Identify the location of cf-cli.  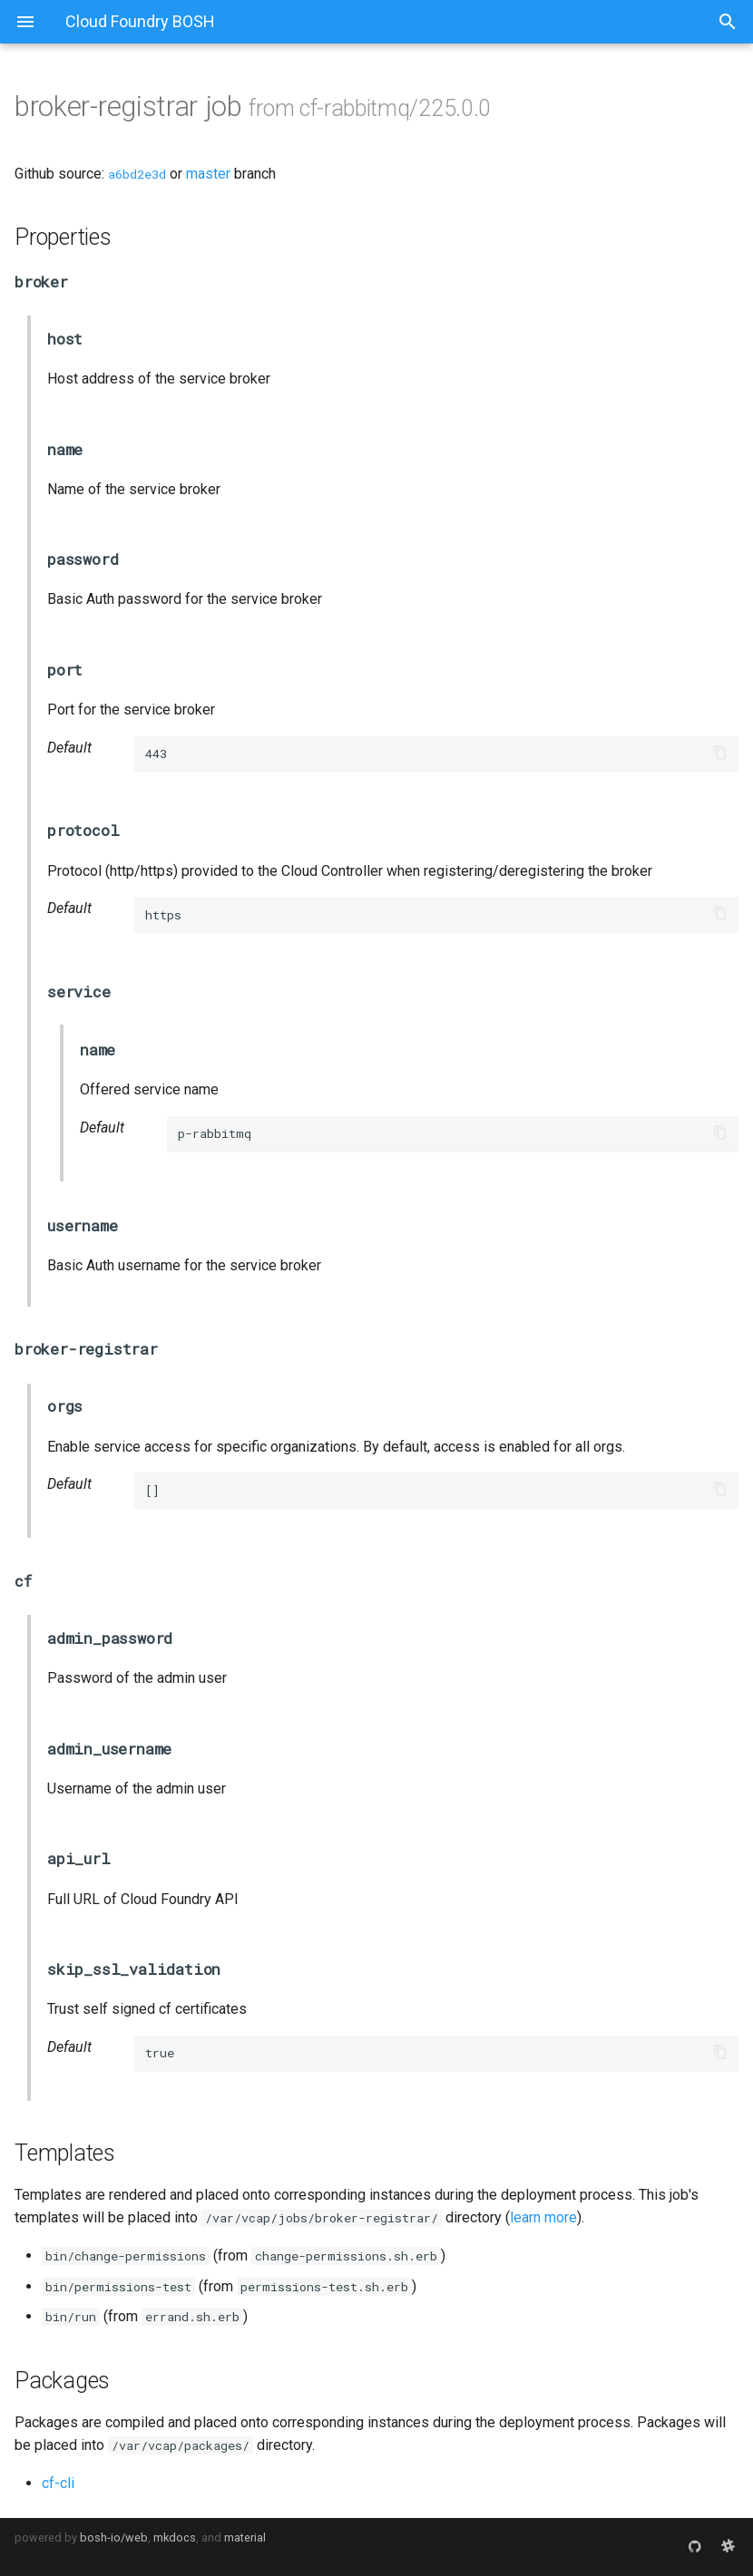
(58, 2483).